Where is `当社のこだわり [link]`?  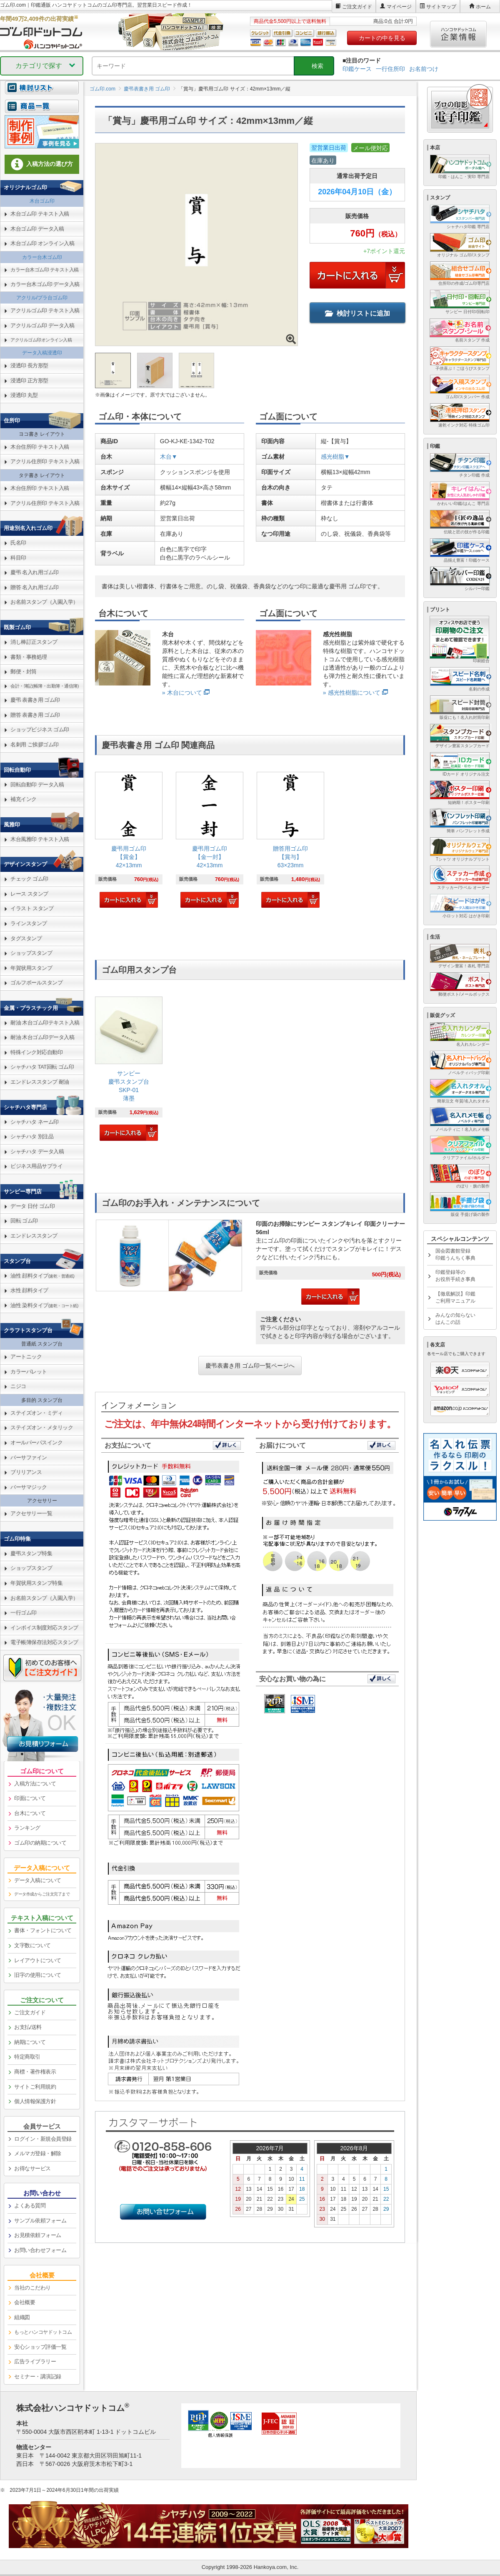 当社のこだわり [link] is located at coordinates (32, 2288).